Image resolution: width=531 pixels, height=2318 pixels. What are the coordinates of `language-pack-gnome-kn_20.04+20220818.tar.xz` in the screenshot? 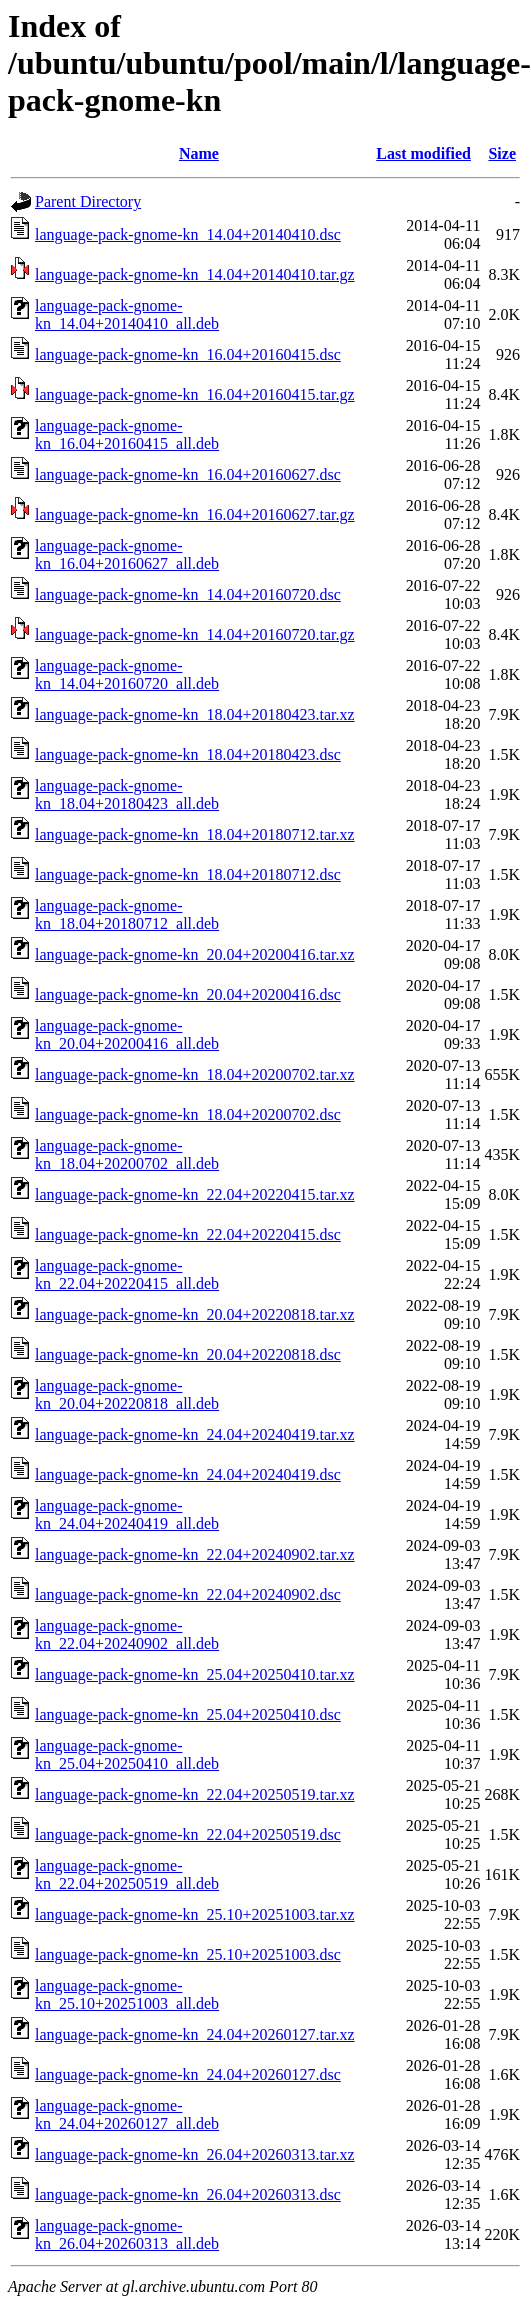 It's located at (195, 1314).